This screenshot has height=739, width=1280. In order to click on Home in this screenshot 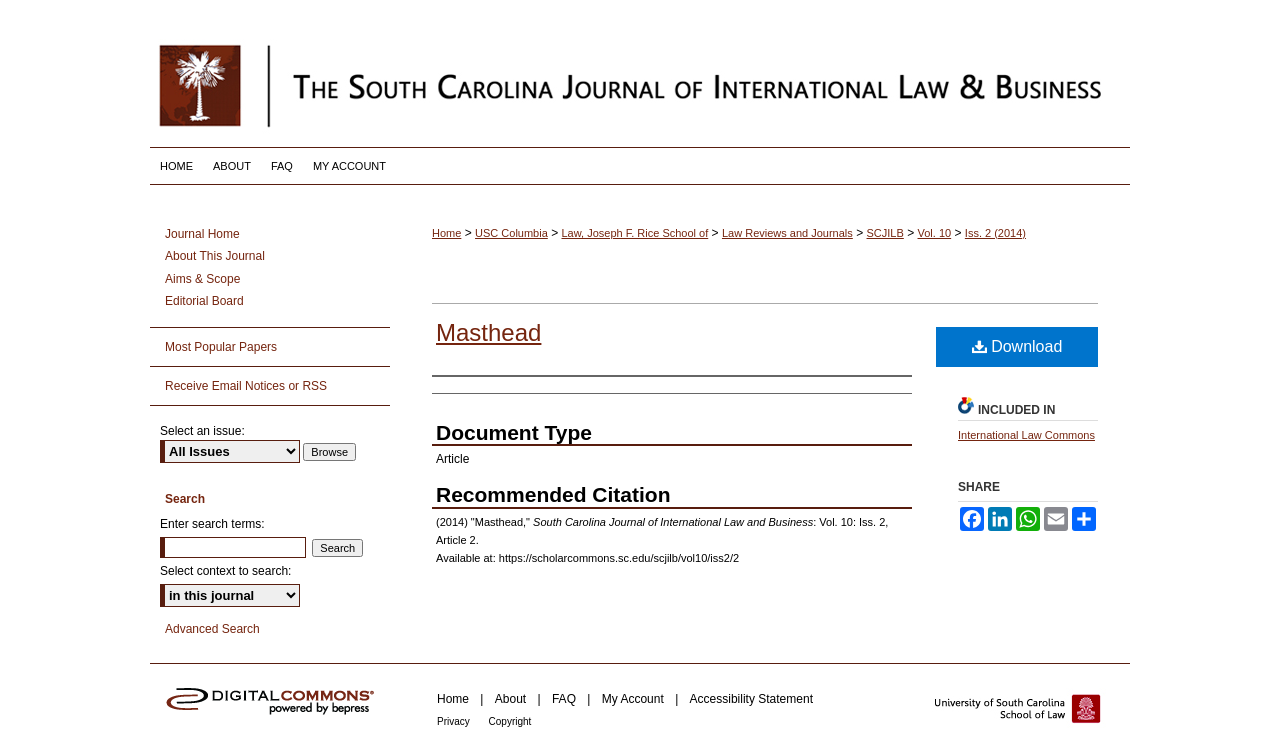, I will do `click(446, 233)`.